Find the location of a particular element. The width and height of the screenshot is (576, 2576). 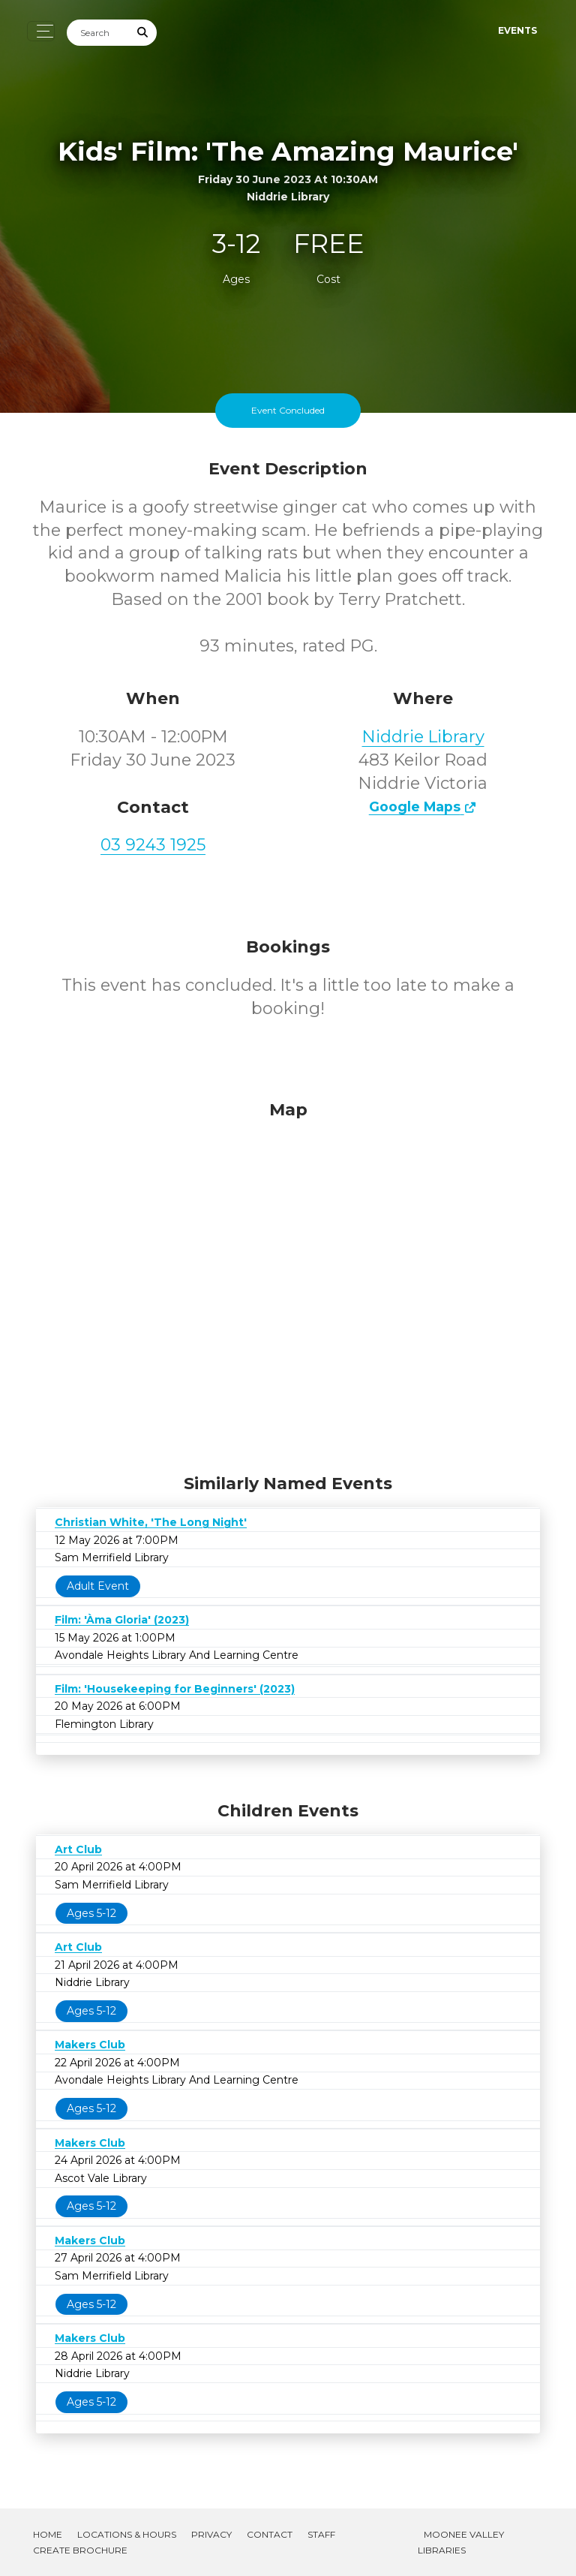

Create Brochure is located at coordinates (80, 2550).